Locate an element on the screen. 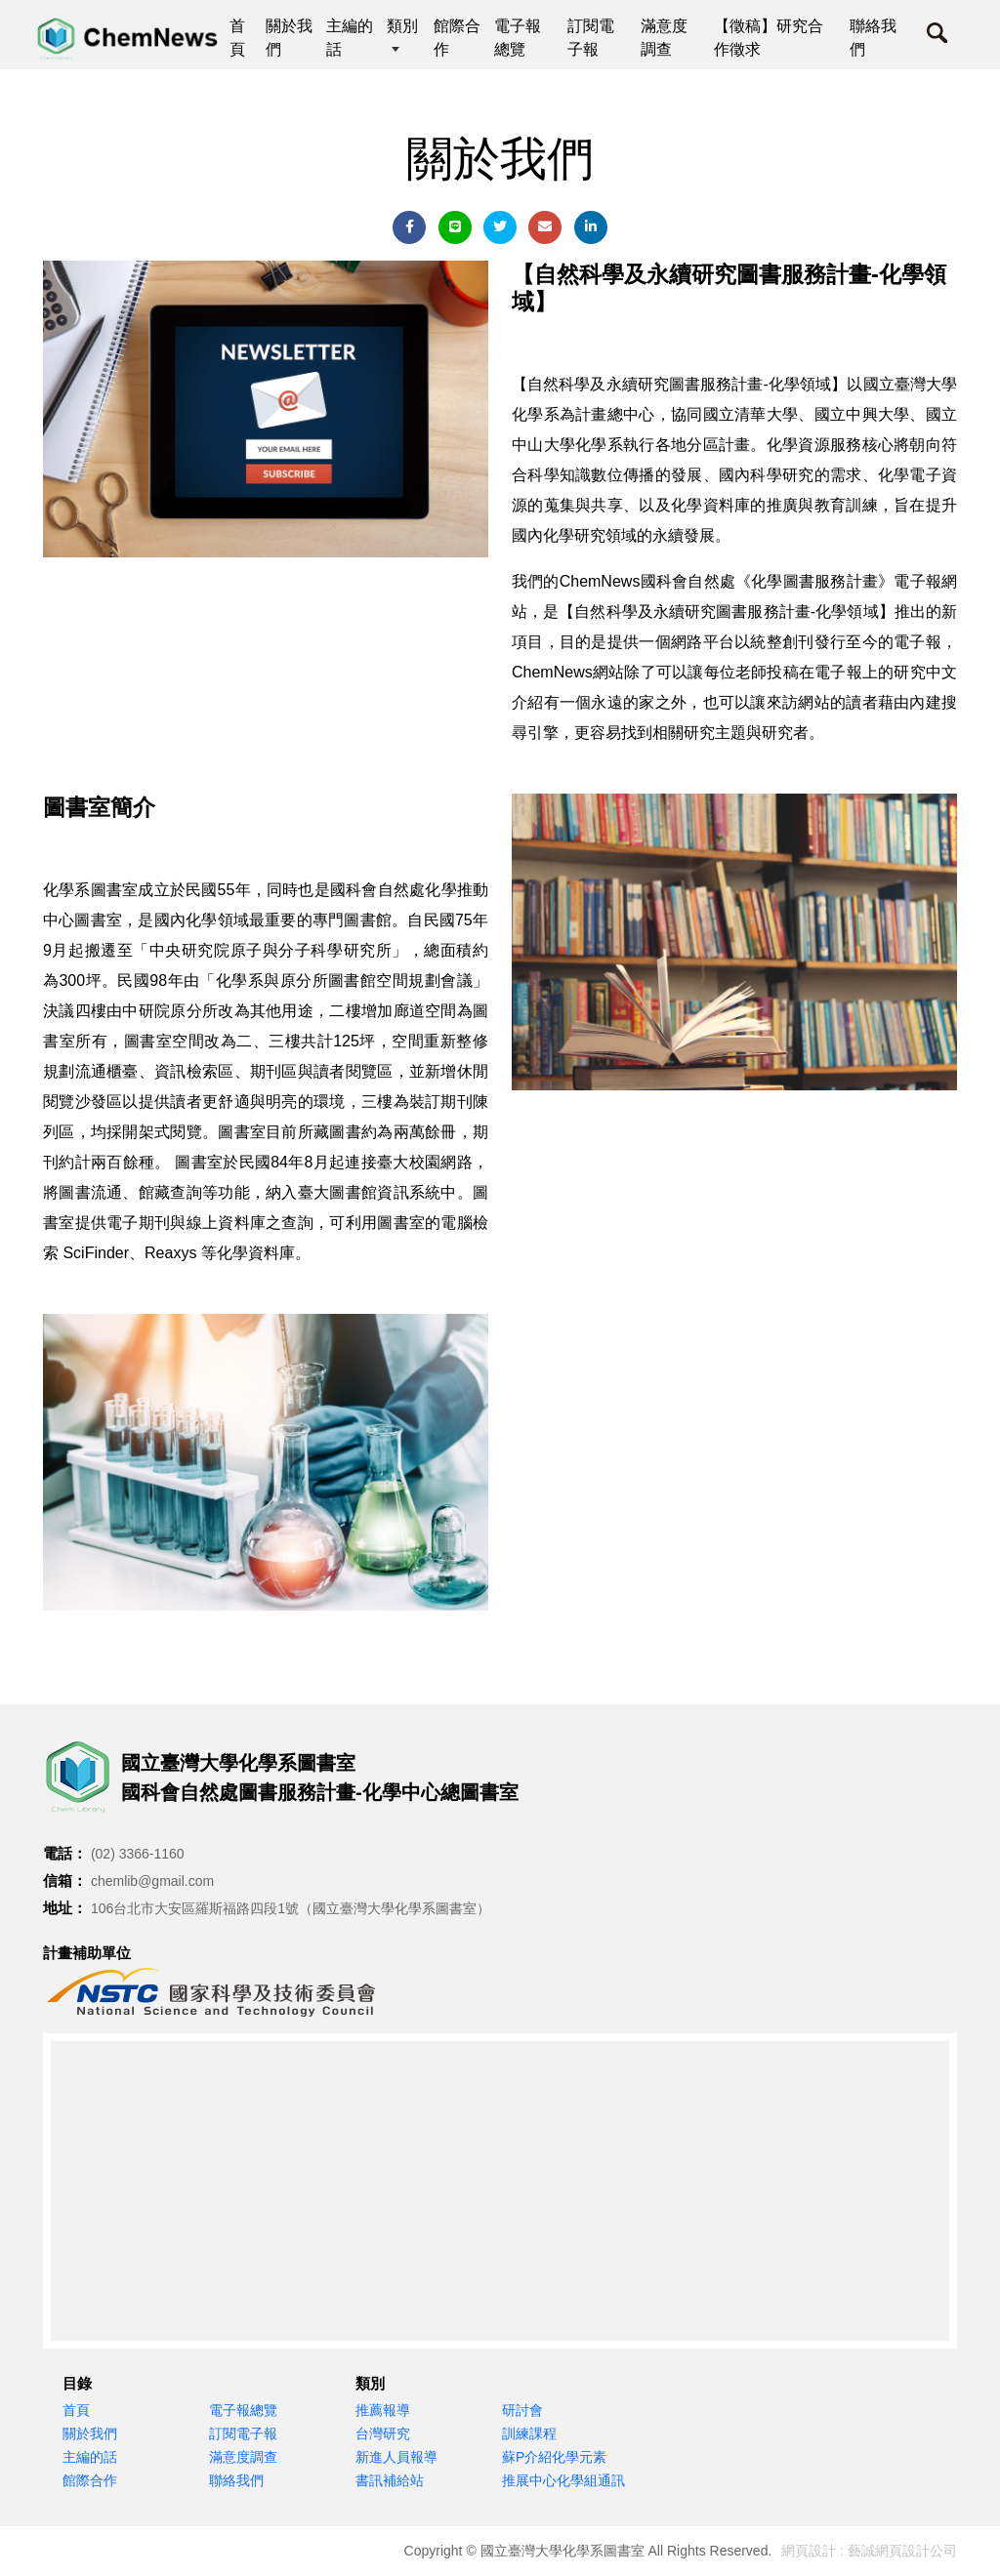 The width and height of the screenshot is (1000, 2576). 電子報總覽 is located at coordinates (243, 2410).